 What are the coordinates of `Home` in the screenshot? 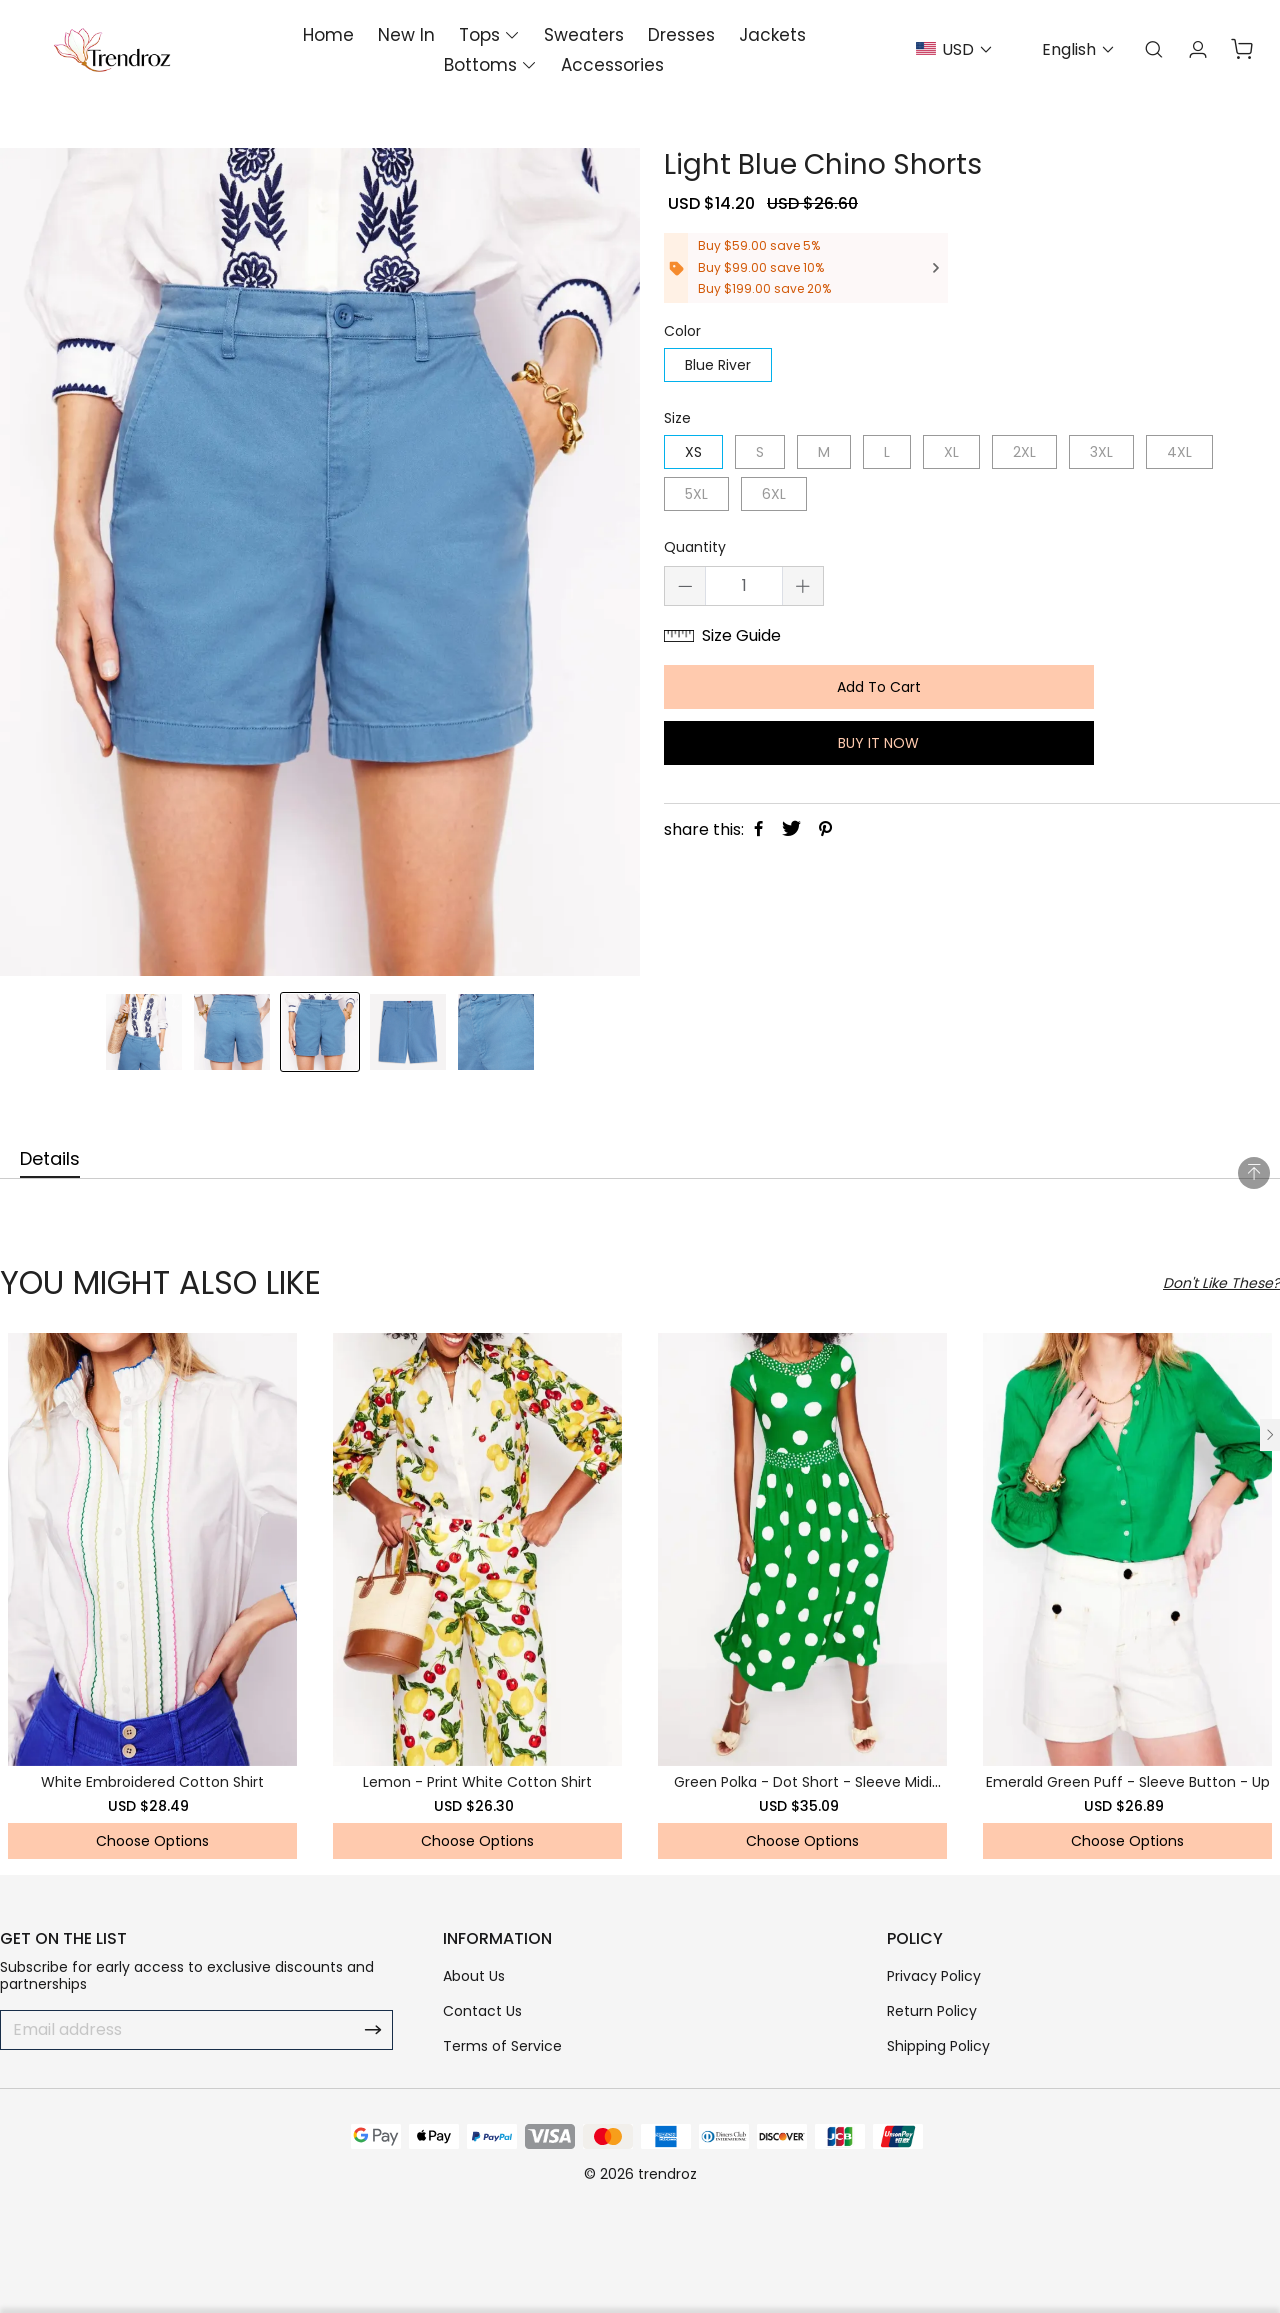 It's located at (328, 35).